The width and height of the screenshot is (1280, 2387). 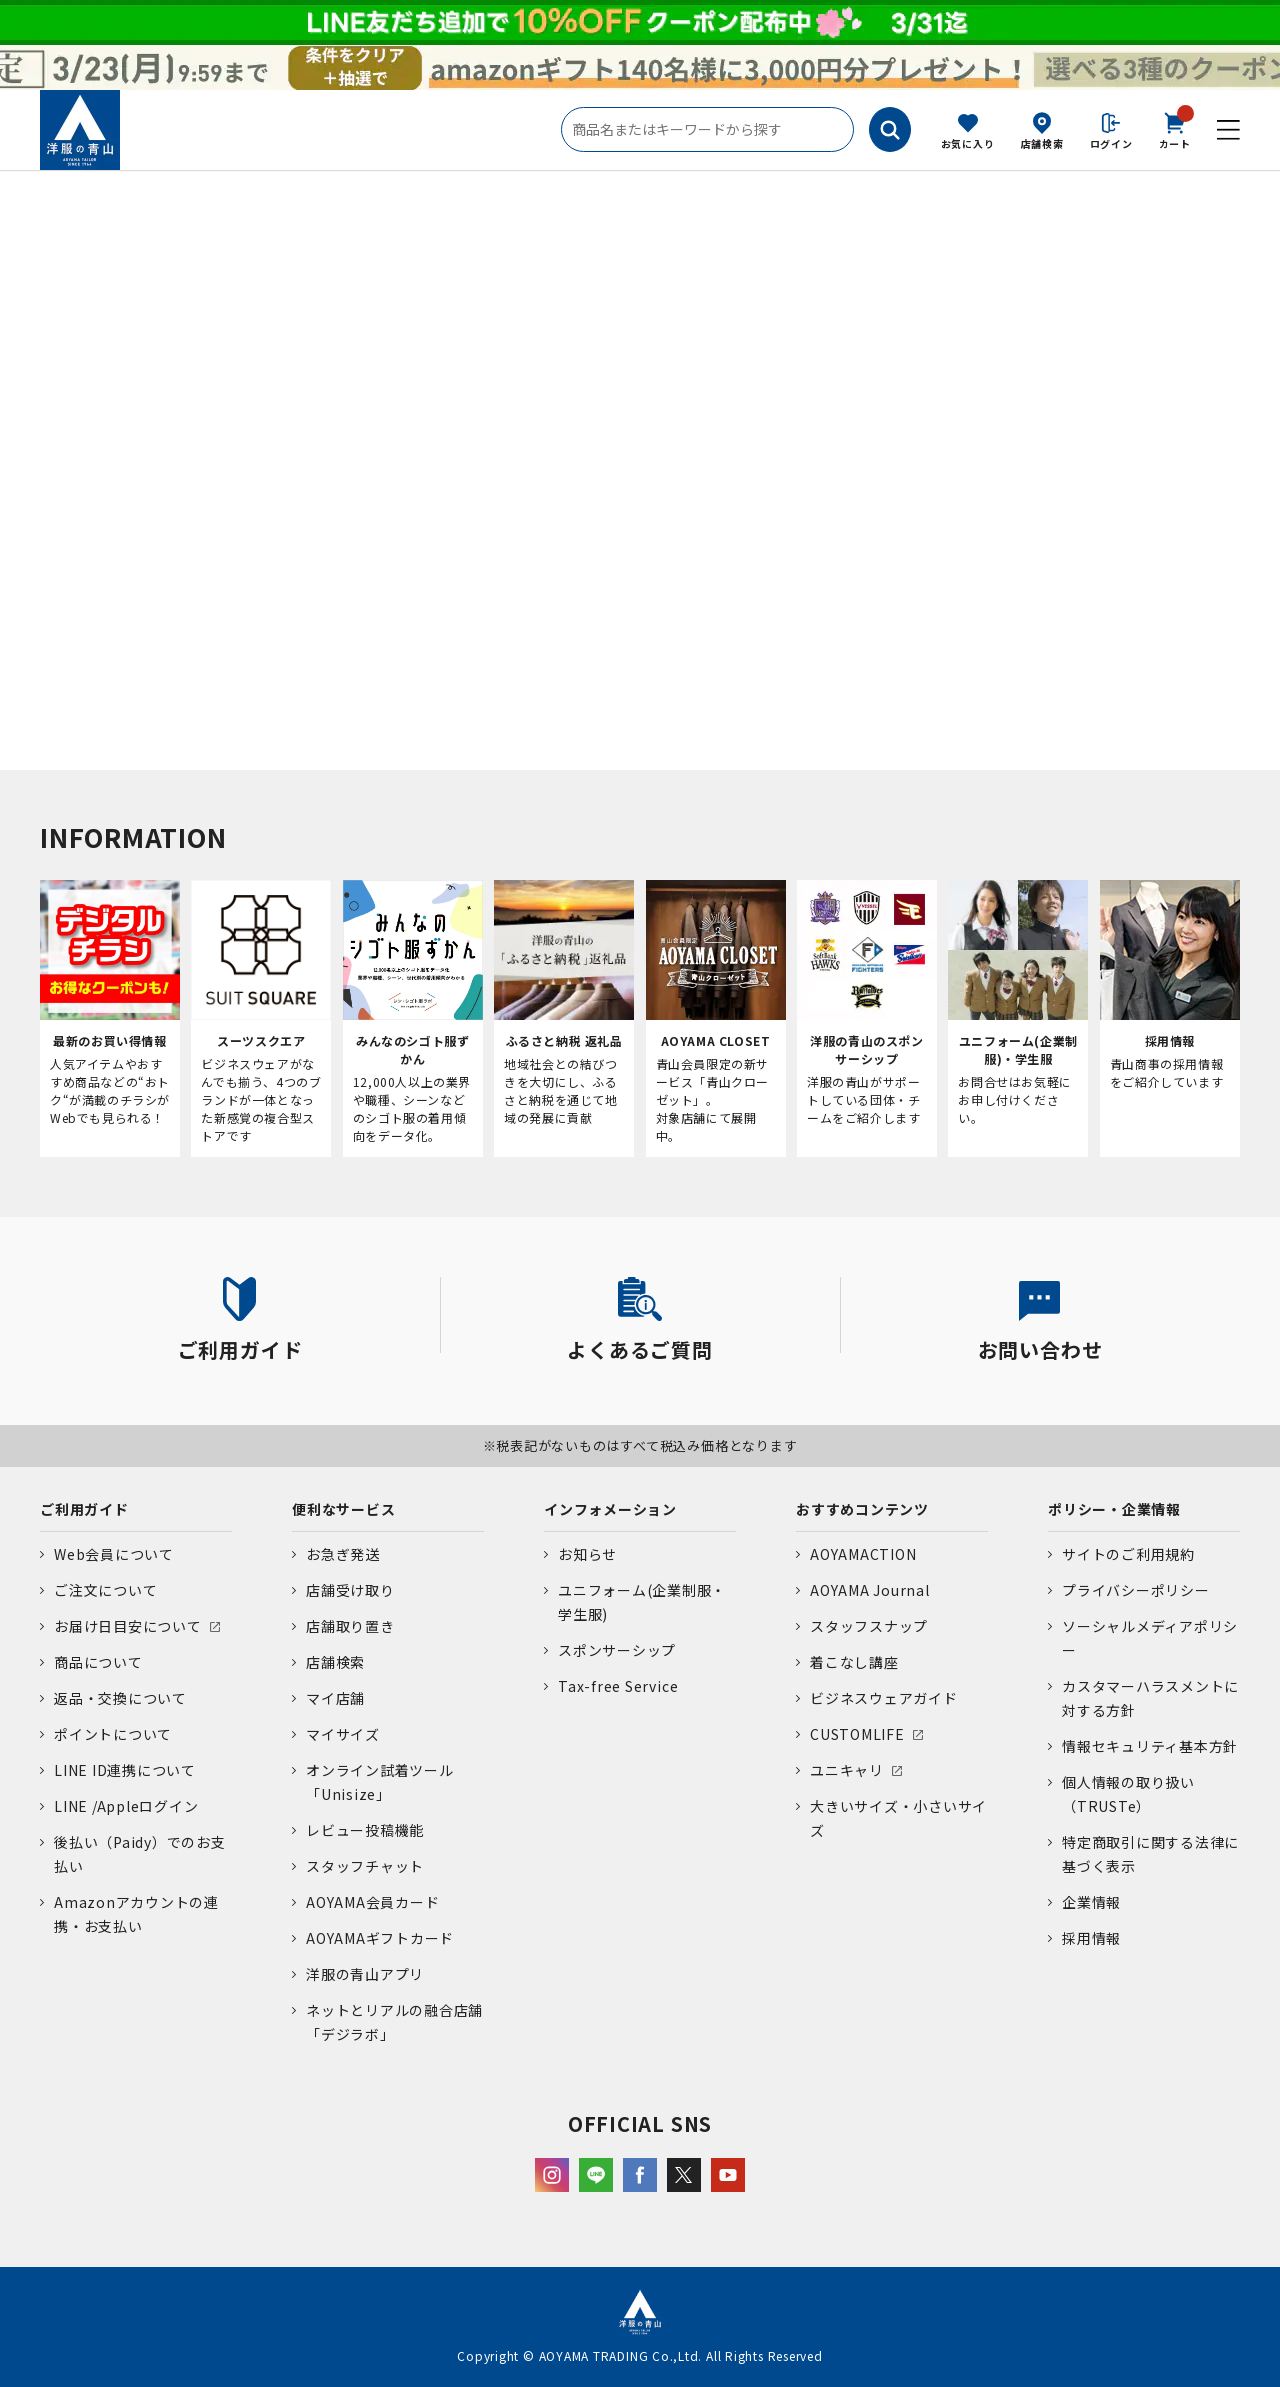 What do you see at coordinates (365, 1974) in the screenshot?
I see `洋服の青山アプリ` at bounding box center [365, 1974].